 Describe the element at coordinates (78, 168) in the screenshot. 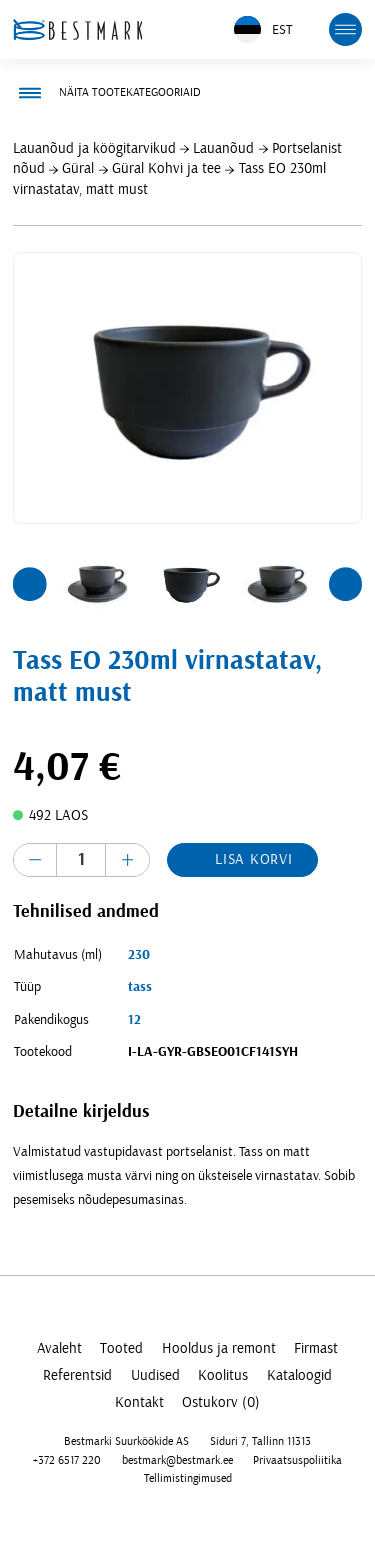

I see `Güral` at that location.